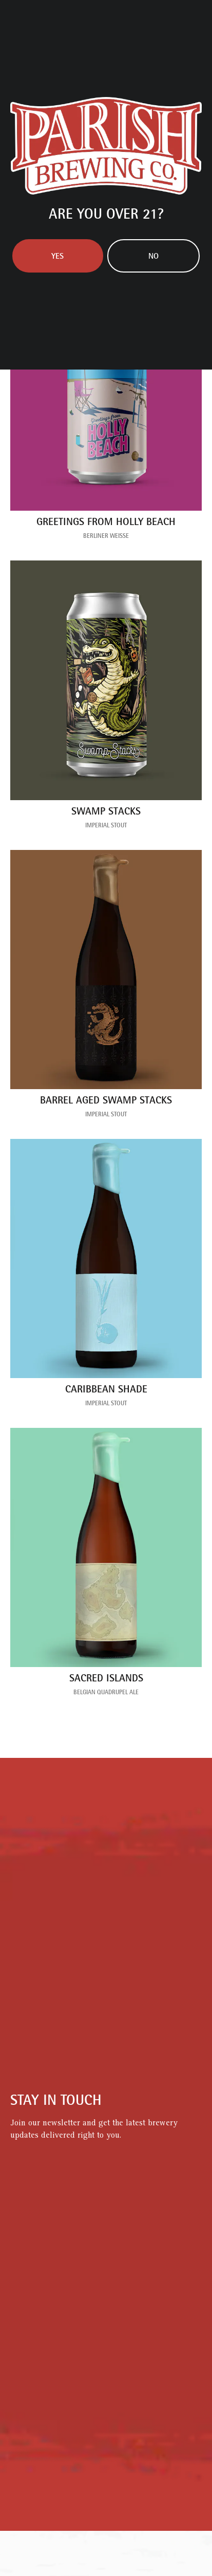 This screenshot has width=212, height=2576. Describe the element at coordinates (153, 257) in the screenshot. I see `No` at that location.